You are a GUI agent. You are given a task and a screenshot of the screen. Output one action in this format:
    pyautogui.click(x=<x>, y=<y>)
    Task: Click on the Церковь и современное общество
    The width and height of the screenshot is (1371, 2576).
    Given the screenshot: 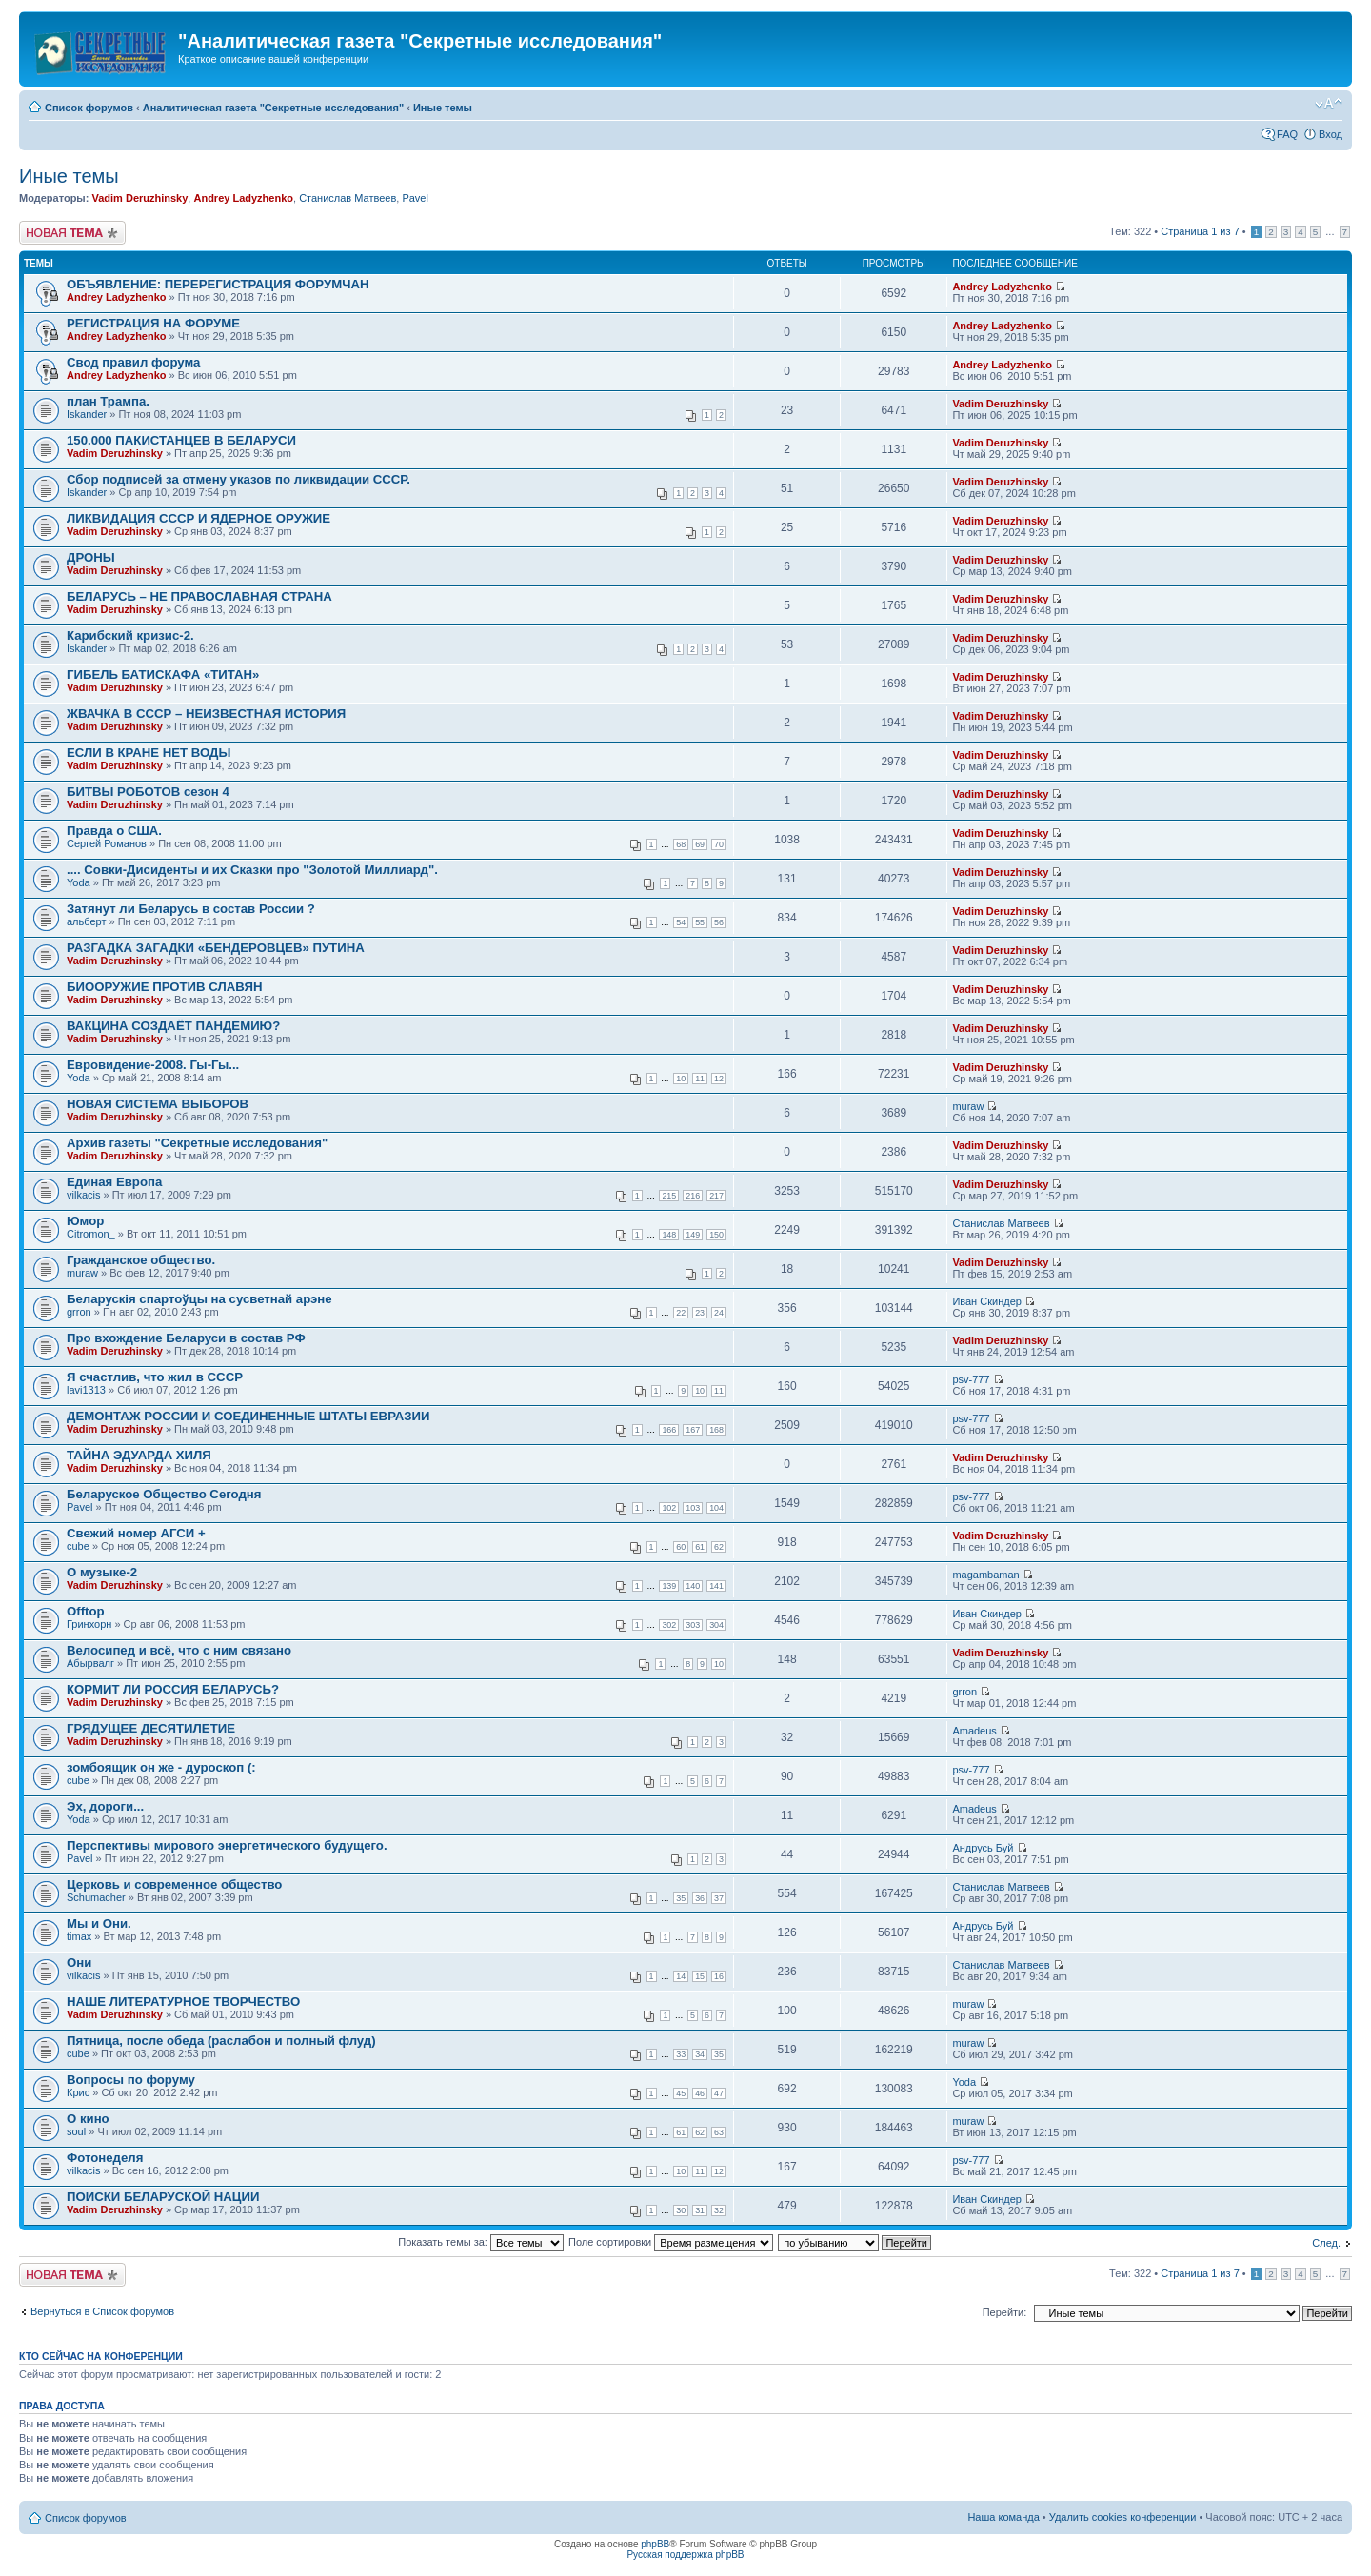 What is the action you would take?
    pyautogui.click(x=174, y=1884)
    